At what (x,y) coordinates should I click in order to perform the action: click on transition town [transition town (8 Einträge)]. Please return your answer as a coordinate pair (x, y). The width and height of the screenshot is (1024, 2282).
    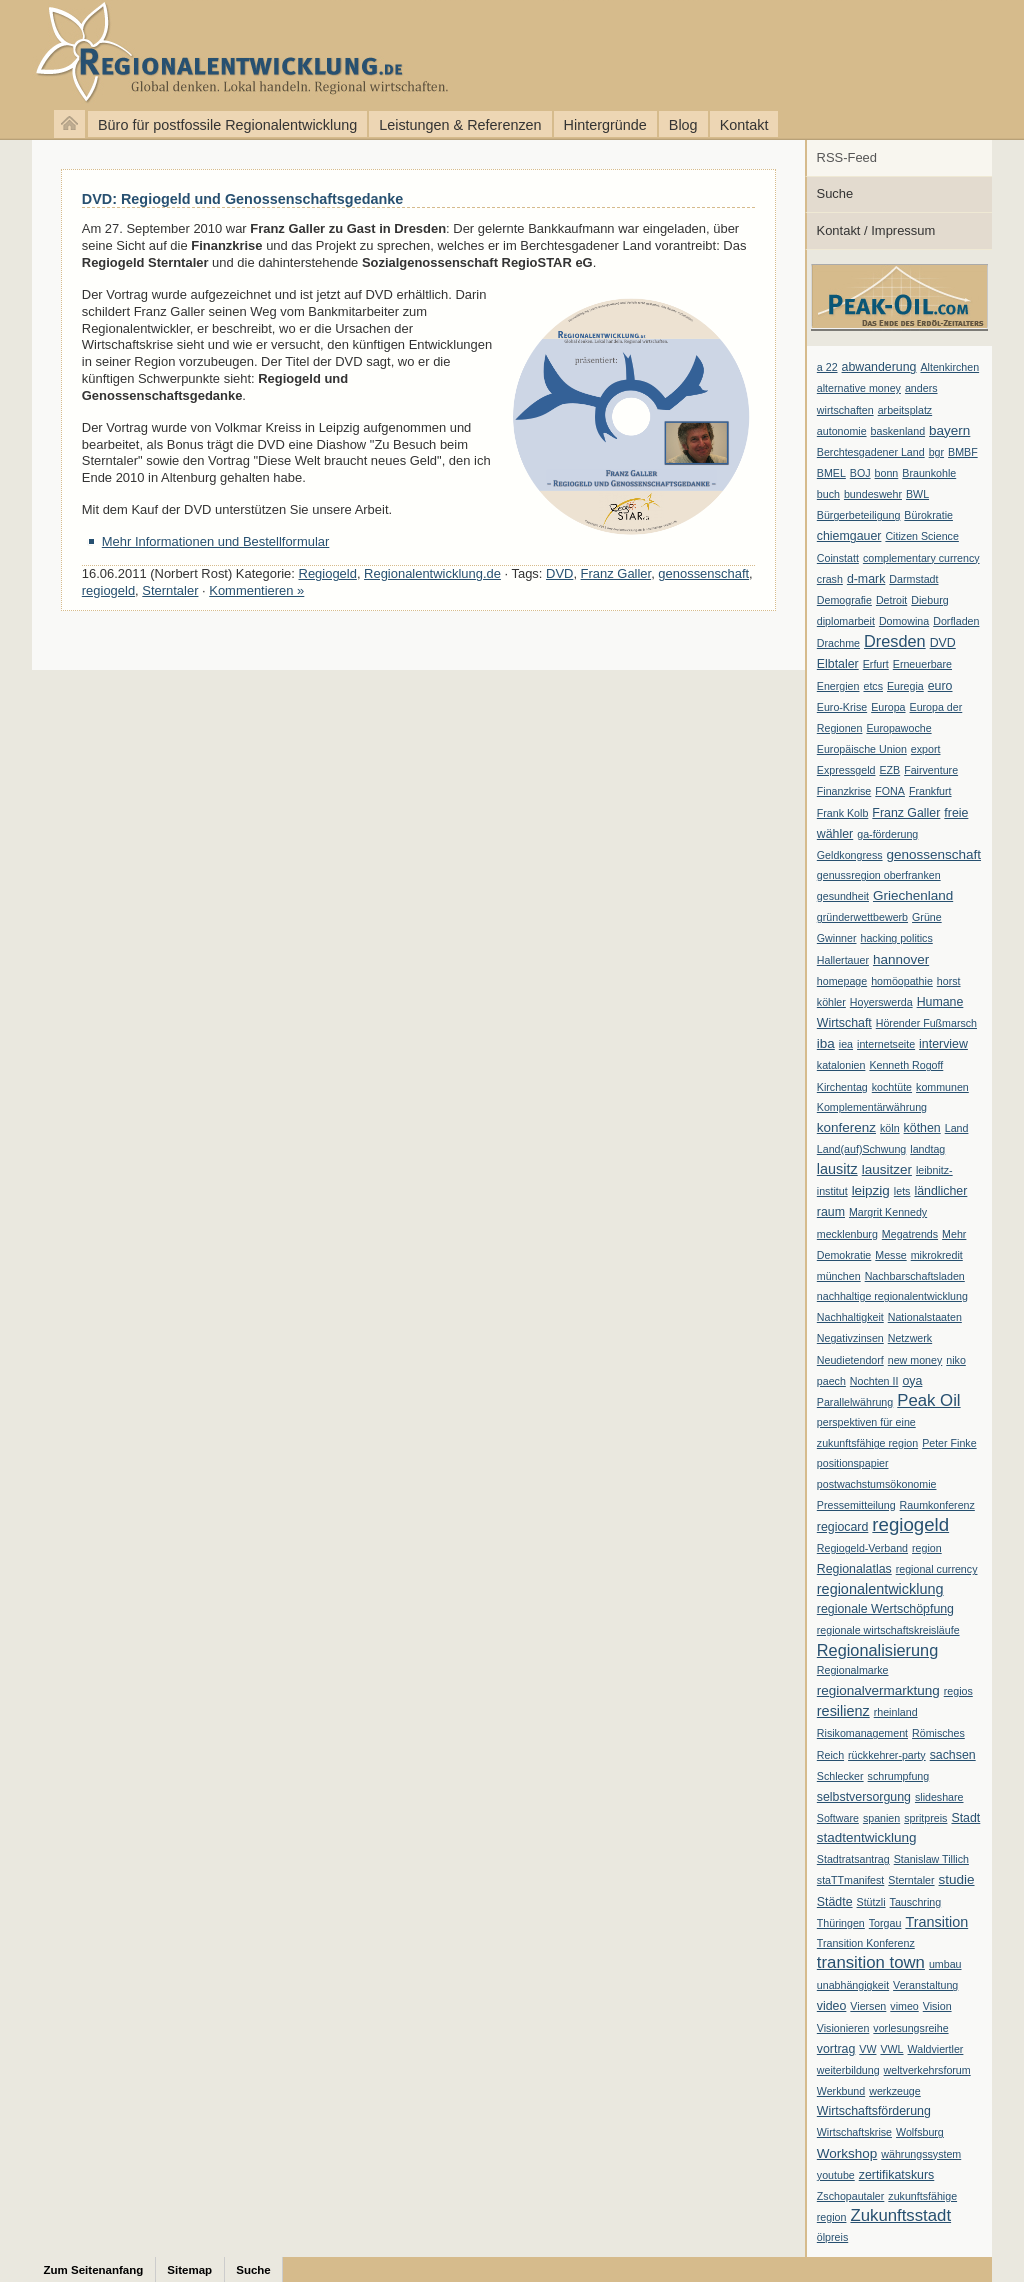
    Looking at the image, I should click on (871, 1962).